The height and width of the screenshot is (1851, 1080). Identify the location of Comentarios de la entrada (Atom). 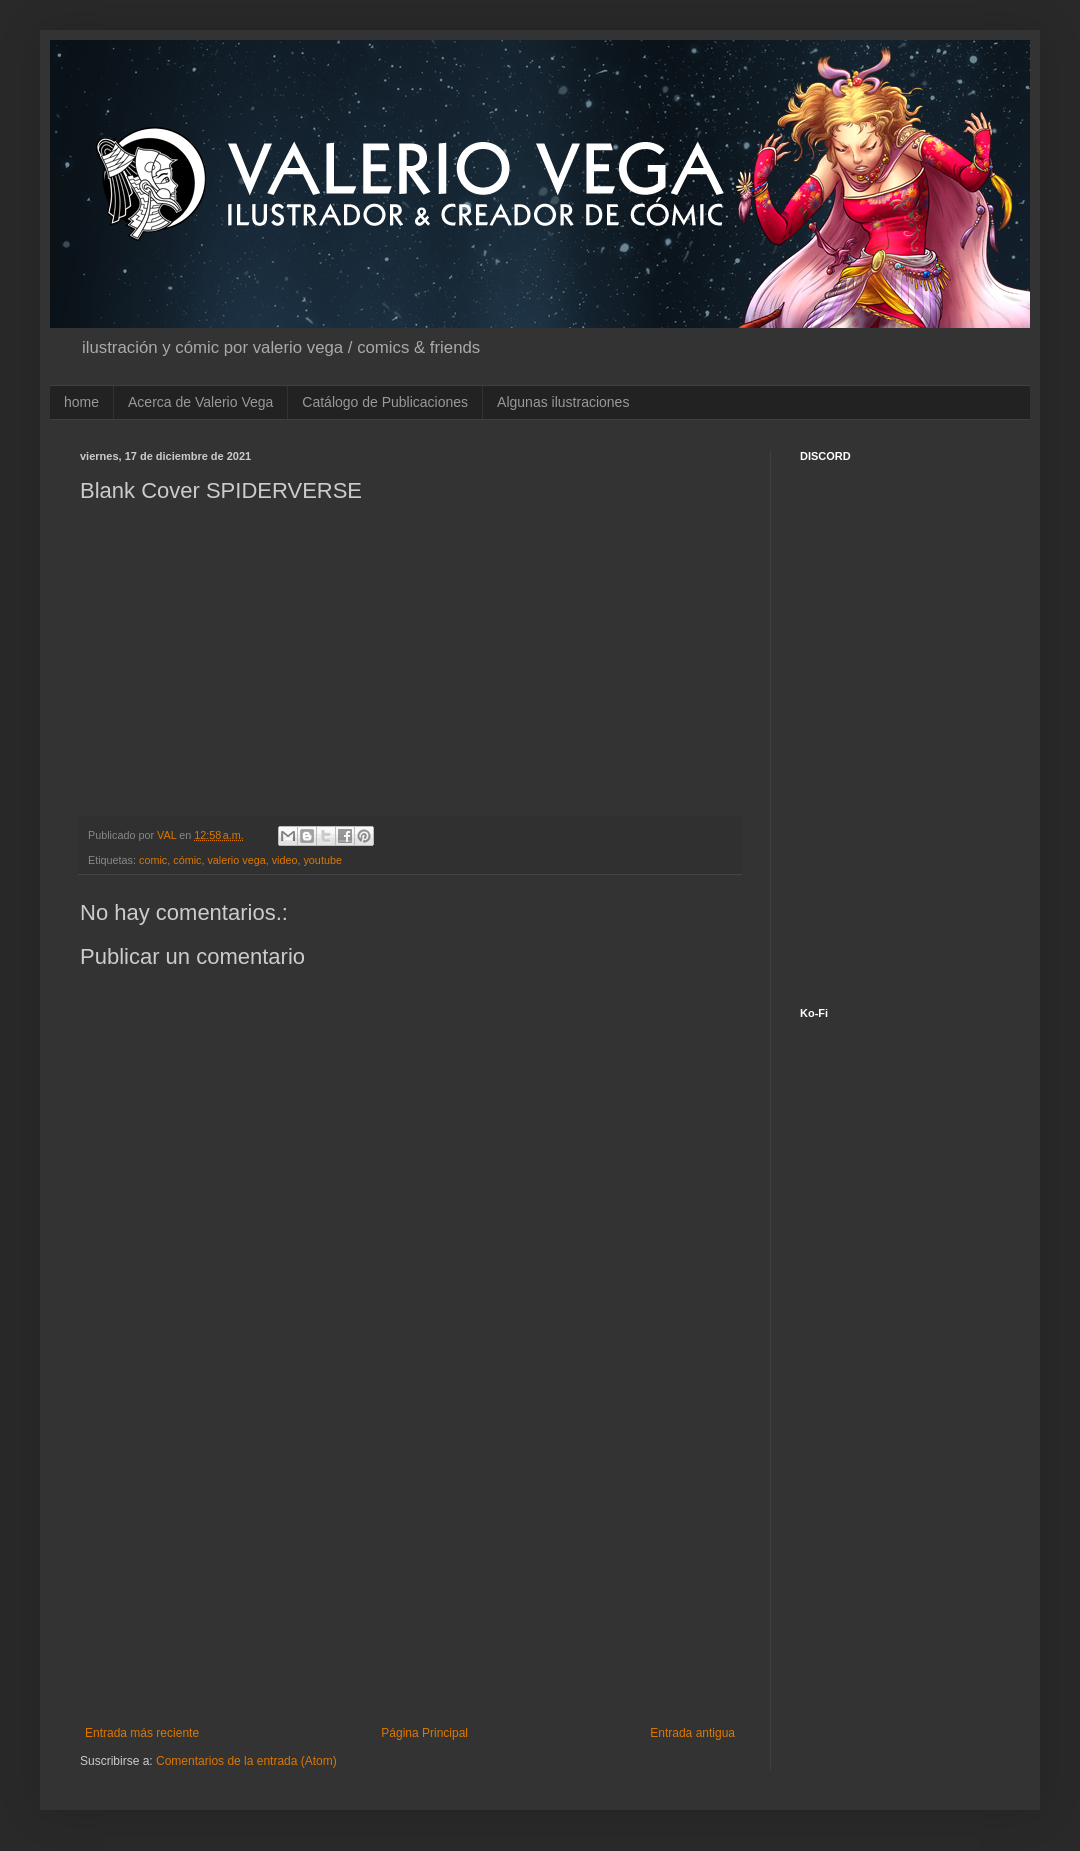
(246, 1761).